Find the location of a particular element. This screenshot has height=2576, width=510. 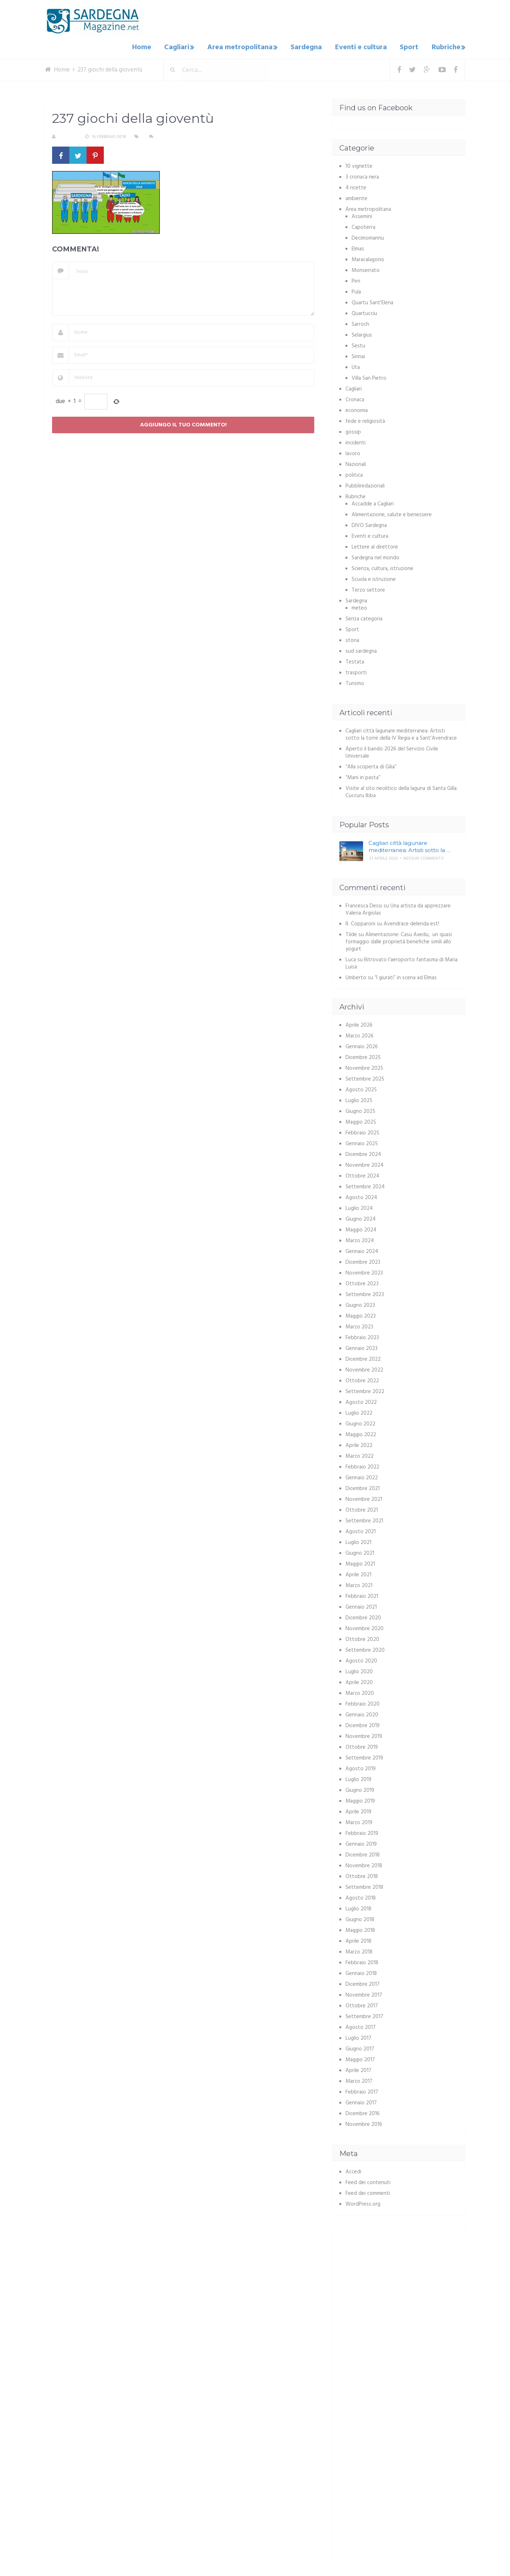

Luglio 2022 is located at coordinates (359, 1411).